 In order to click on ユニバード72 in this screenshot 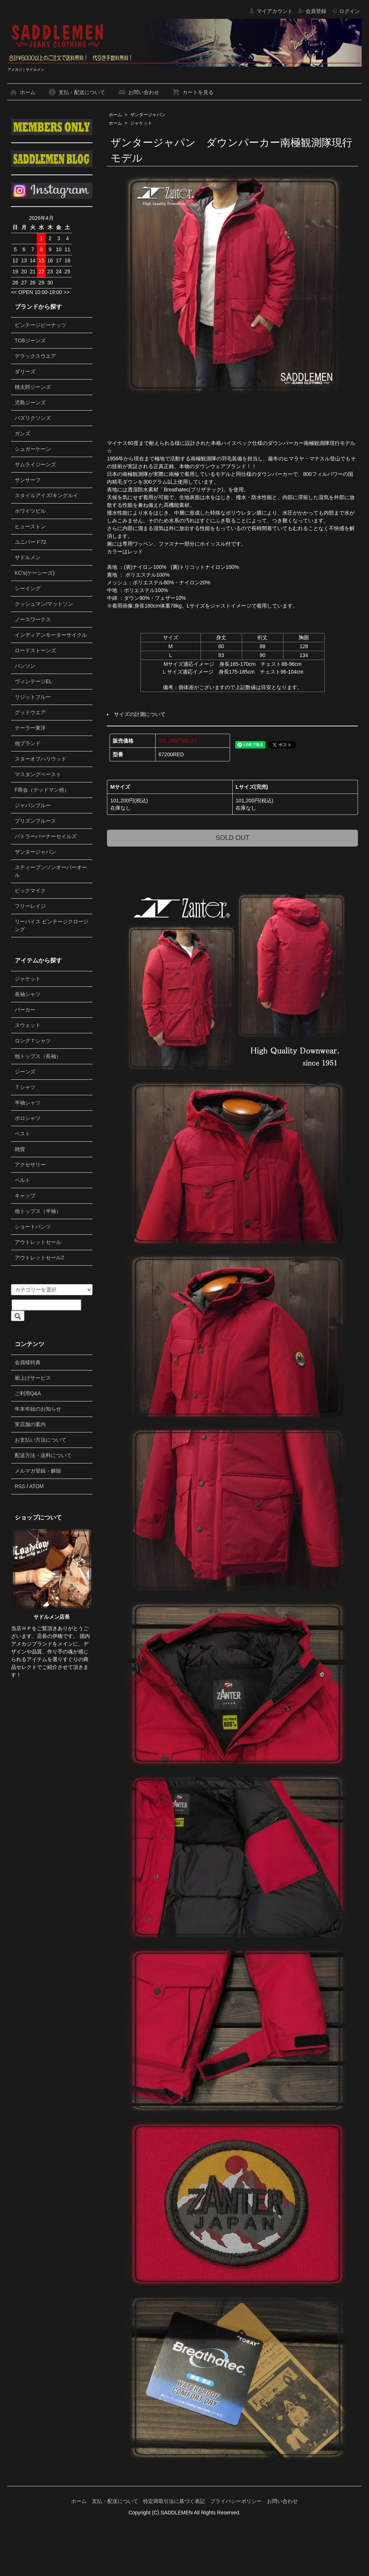, I will do `click(30, 542)`.